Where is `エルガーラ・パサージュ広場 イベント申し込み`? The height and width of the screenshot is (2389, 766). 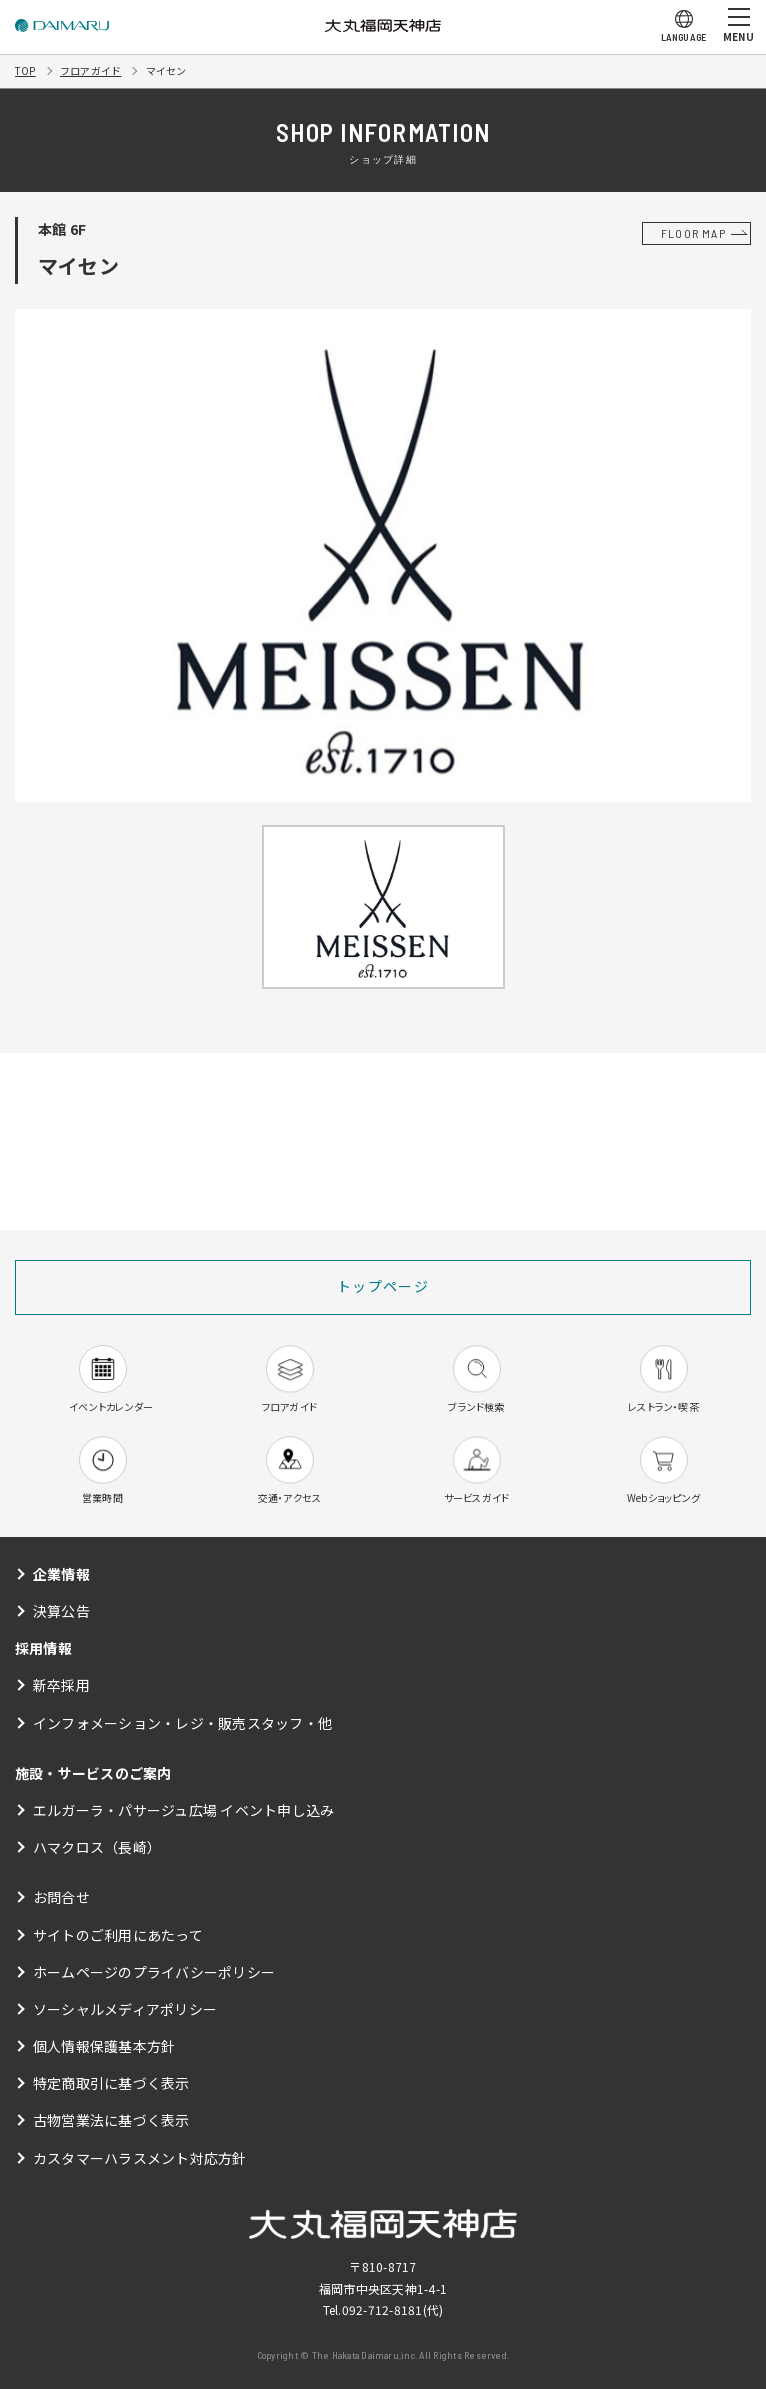 エルガーラ・パサージュ広場 イベント申し込み is located at coordinates (183, 1810).